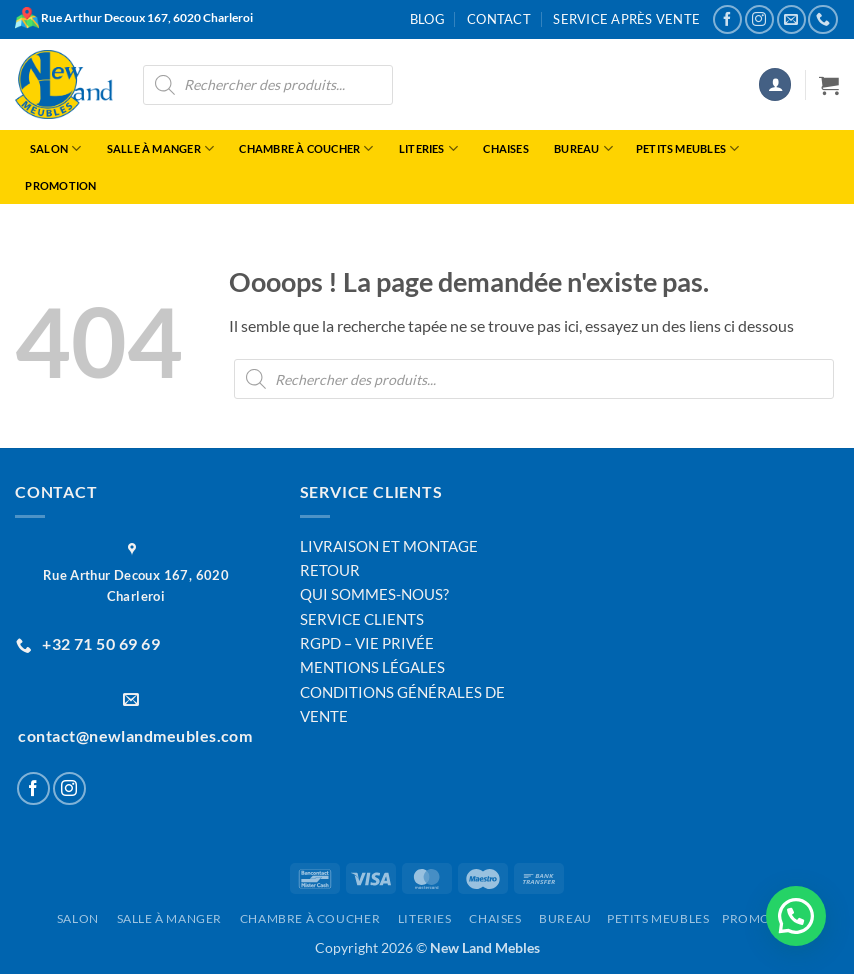 The image size is (854, 974). I want to click on Salle à manger, so click(158, 148).